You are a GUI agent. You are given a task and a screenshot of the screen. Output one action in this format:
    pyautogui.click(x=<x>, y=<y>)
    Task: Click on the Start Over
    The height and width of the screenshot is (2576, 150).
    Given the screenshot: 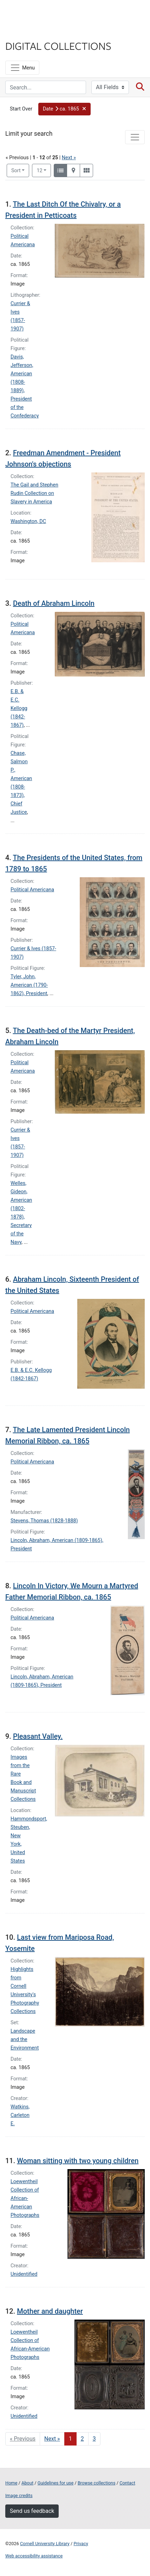 What is the action you would take?
    pyautogui.click(x=21, y=109)
    